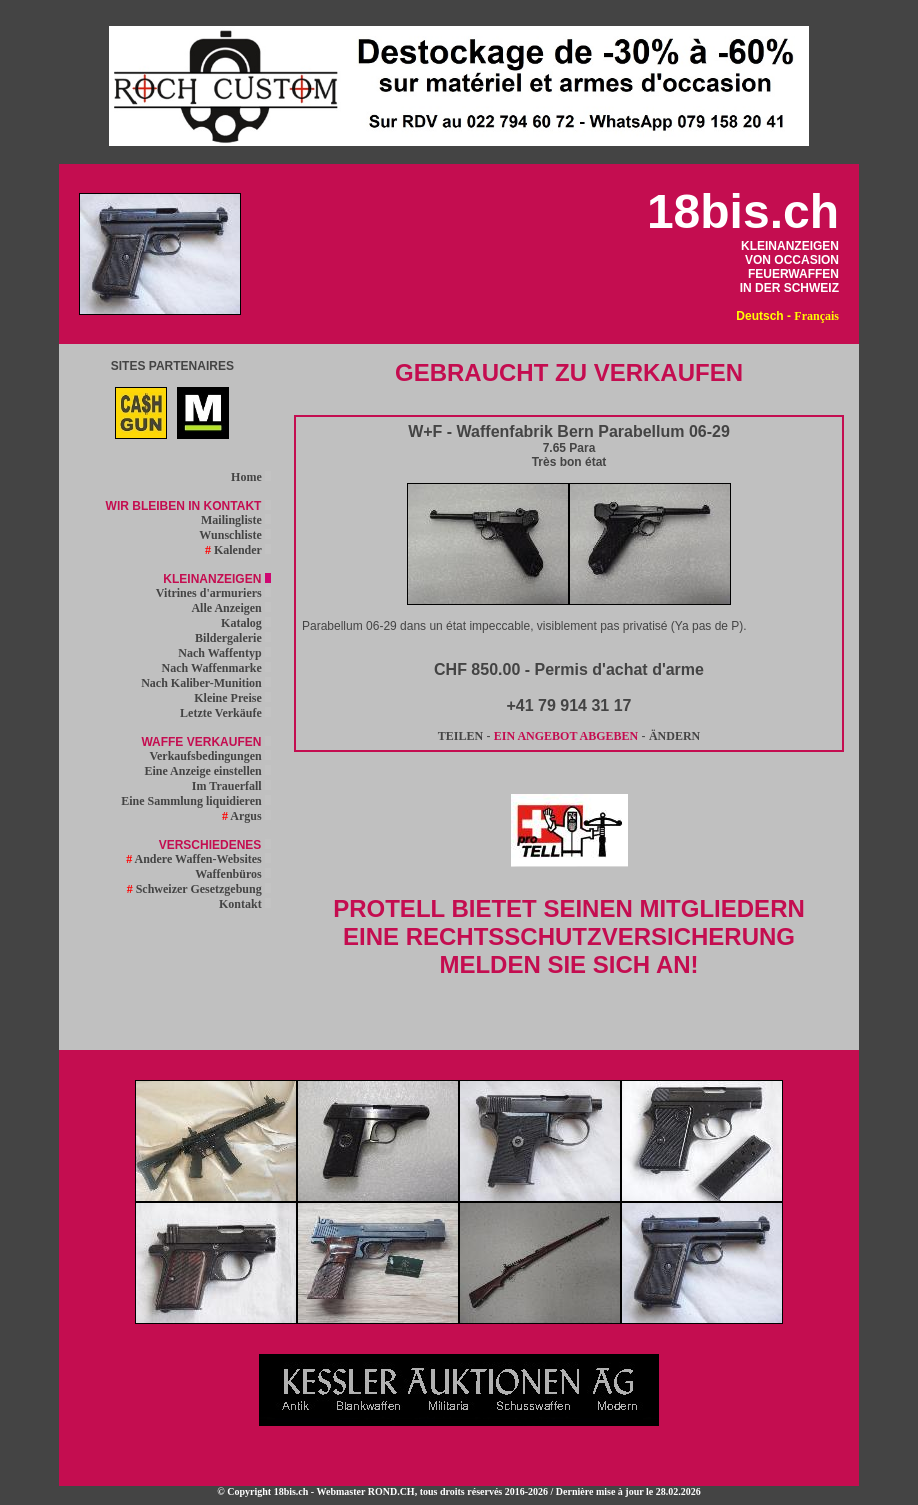 The image size is (918, 1505). I want to click on Vitrines d'armuriers, so click(213, 593).